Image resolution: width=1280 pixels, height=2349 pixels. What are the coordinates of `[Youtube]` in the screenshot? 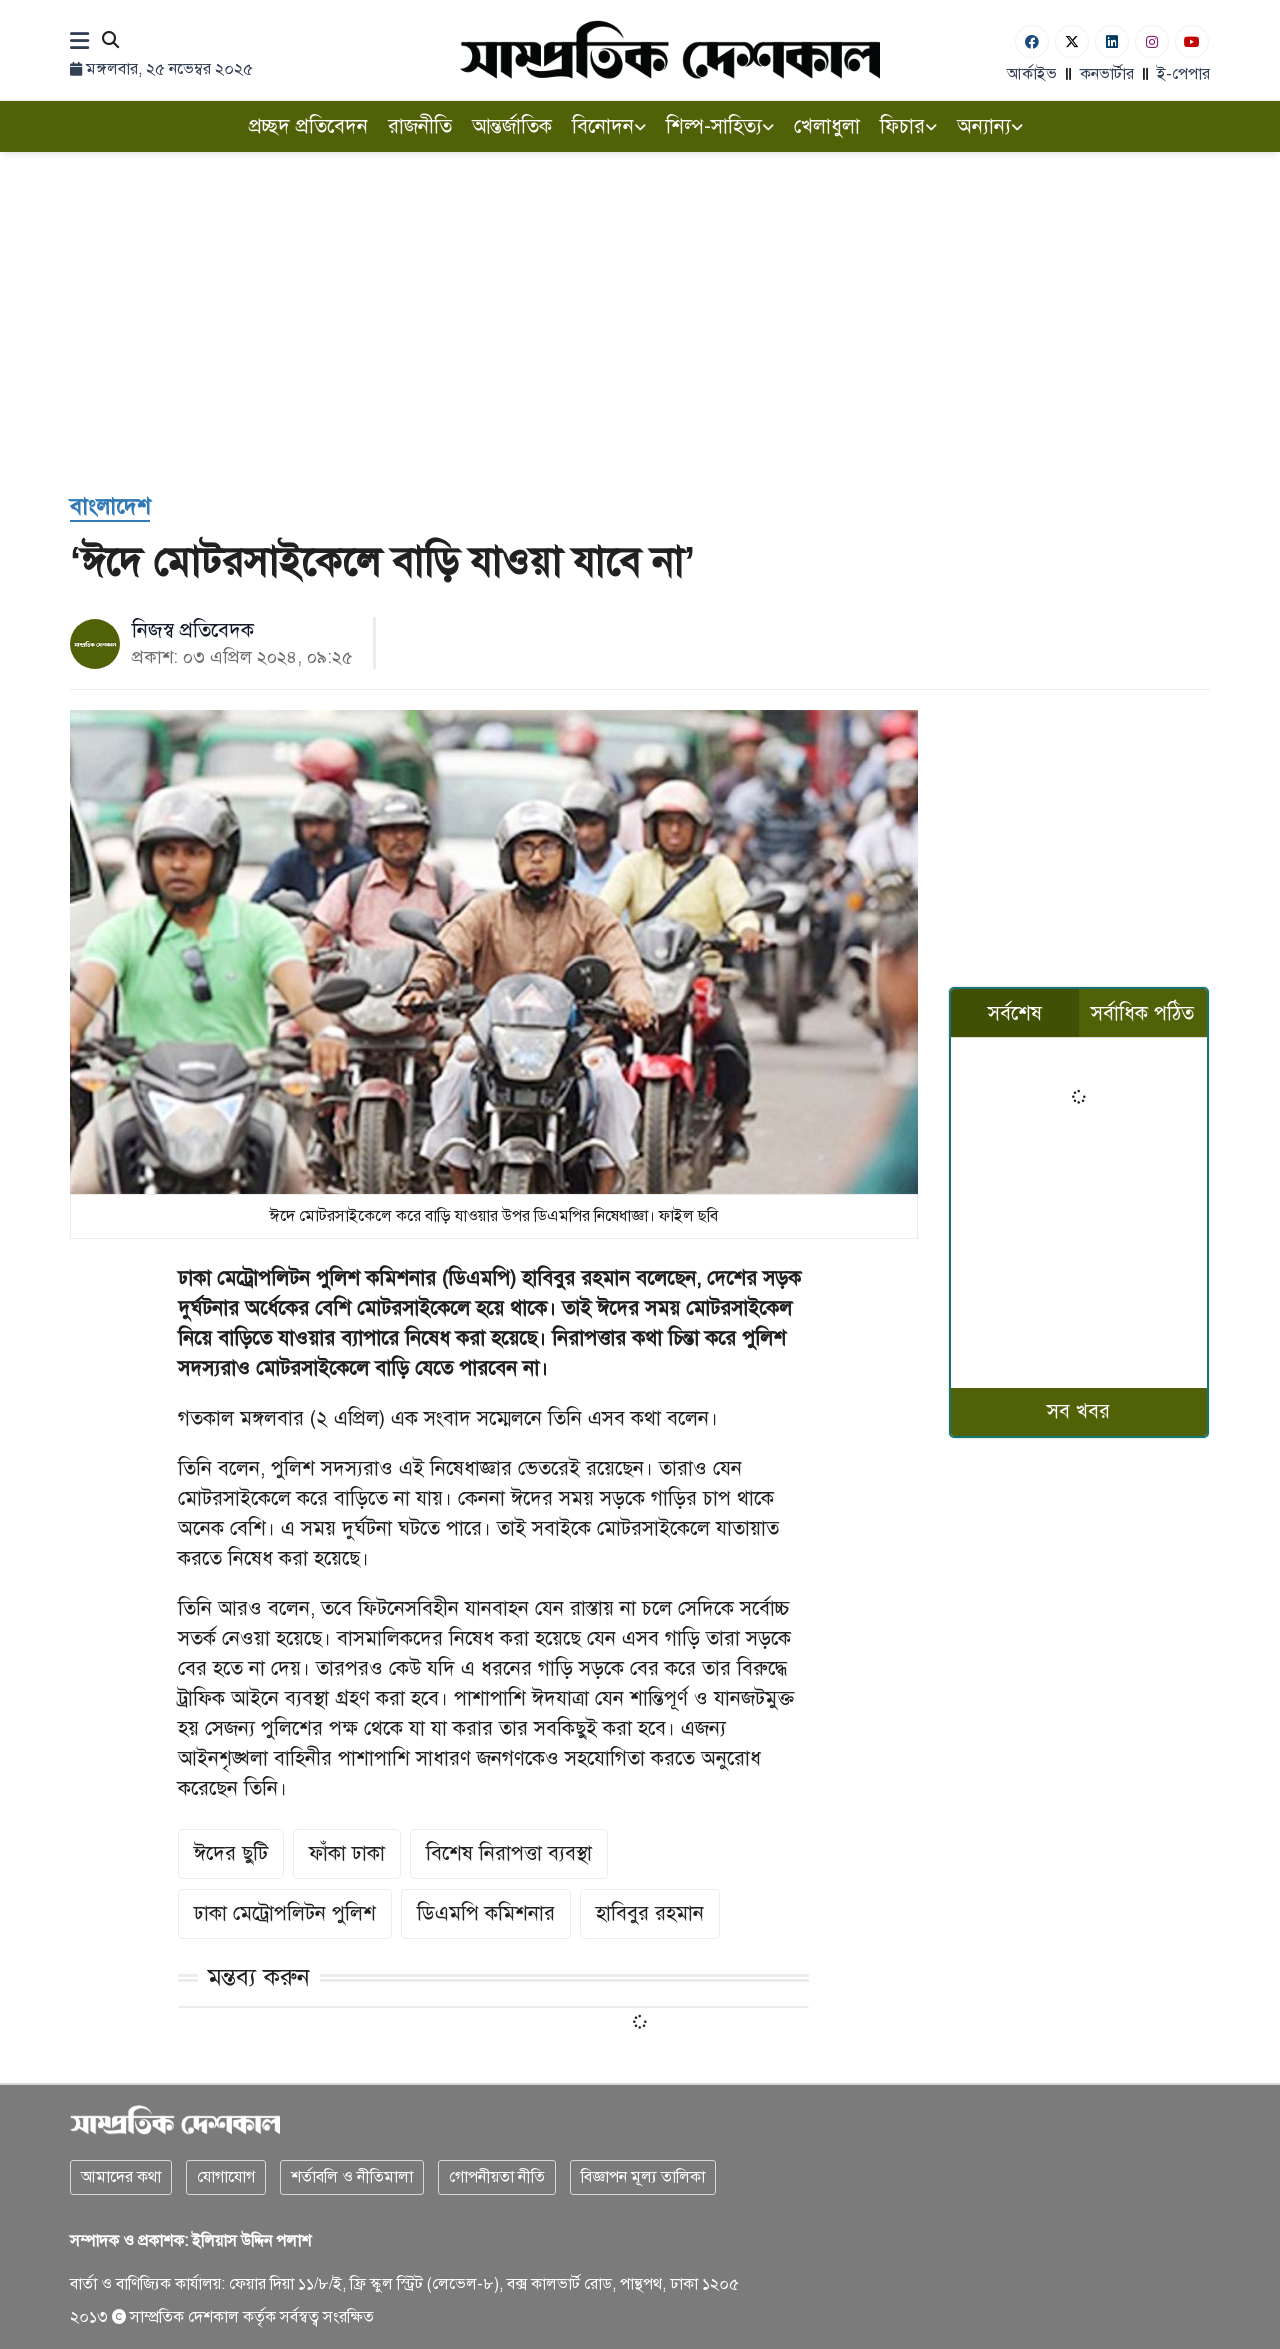 It's located at (1192, 41).